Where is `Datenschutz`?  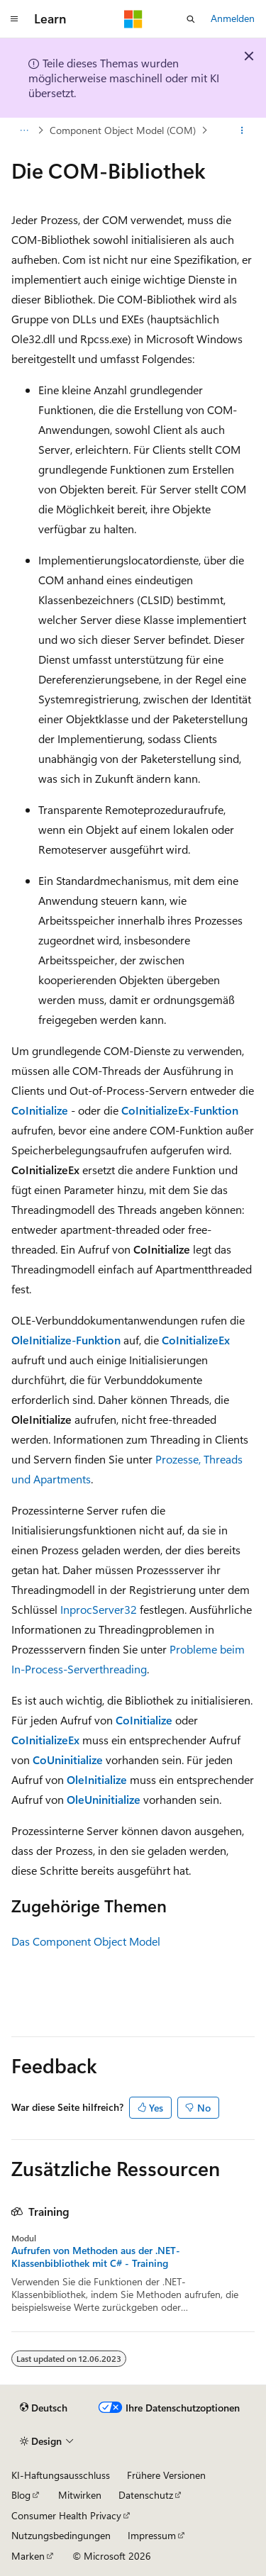 Datenschutz is located at coordinates (145, 2495).